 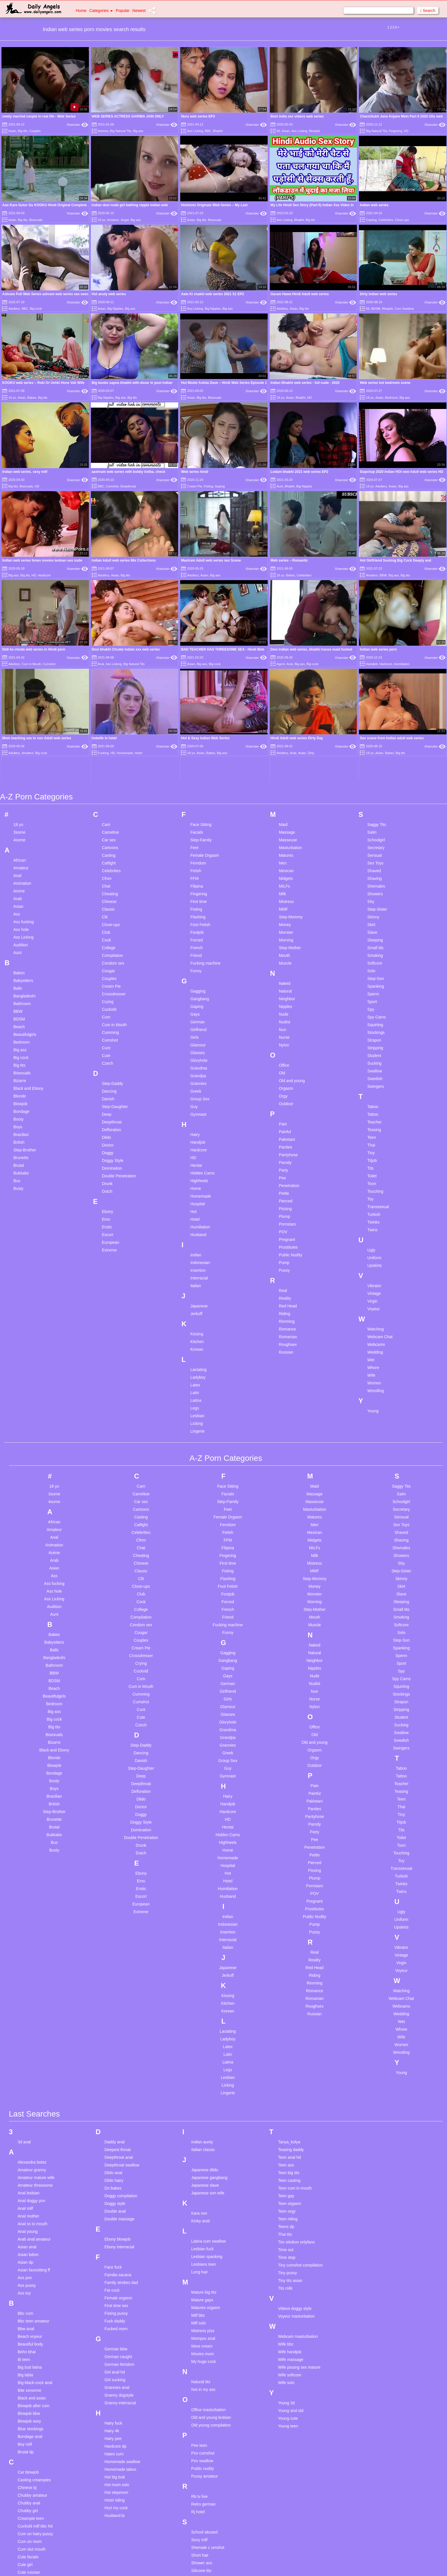 I want to click on Amateur, so click(x=113, y=220).